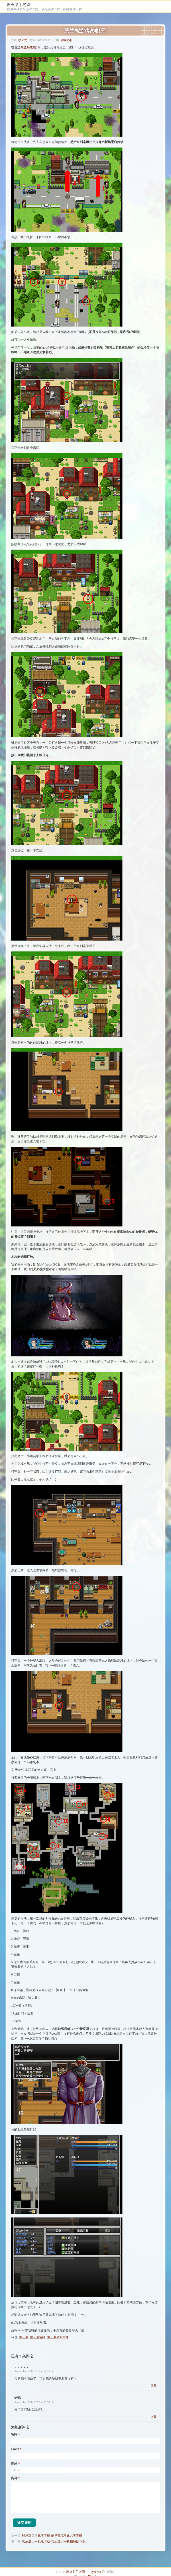 This screenshot has width=171, height=2576. What do you see at coordinates (58, 2337) in the screenshot?
I see `荒兰岛游戏攻略` at bounding box center [58, 2337].